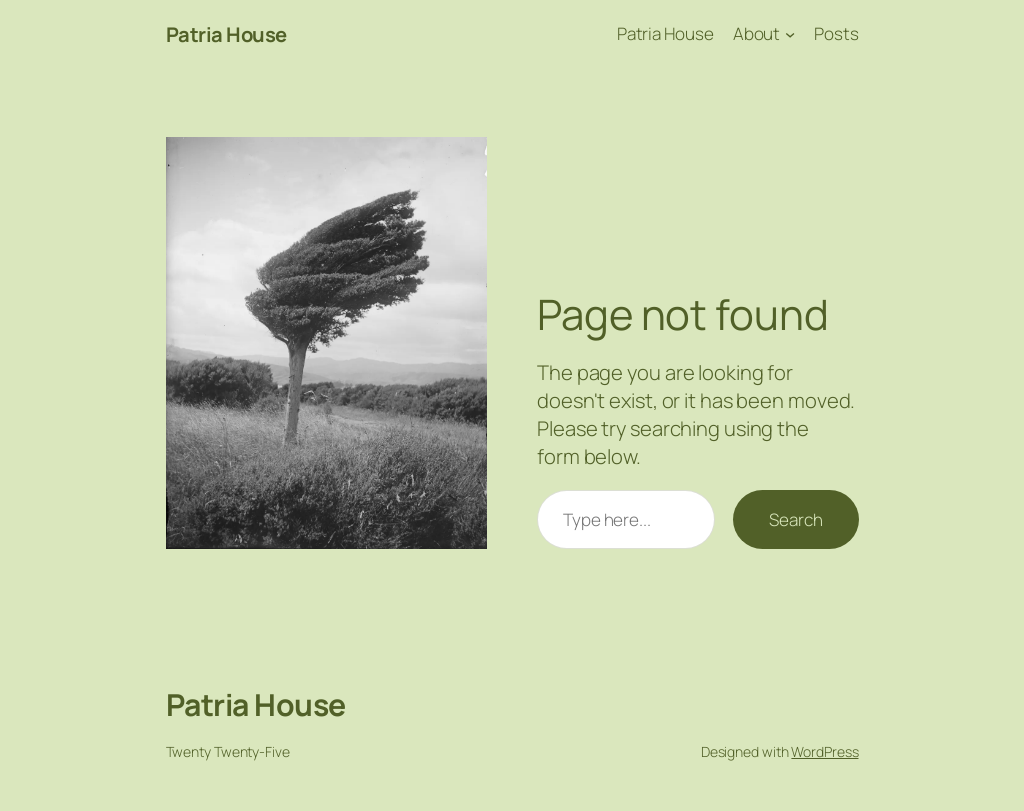  What do you see at coordinates (226, 34) in the screenshot?
I see `Patria House` at bounding box center [226, 34].